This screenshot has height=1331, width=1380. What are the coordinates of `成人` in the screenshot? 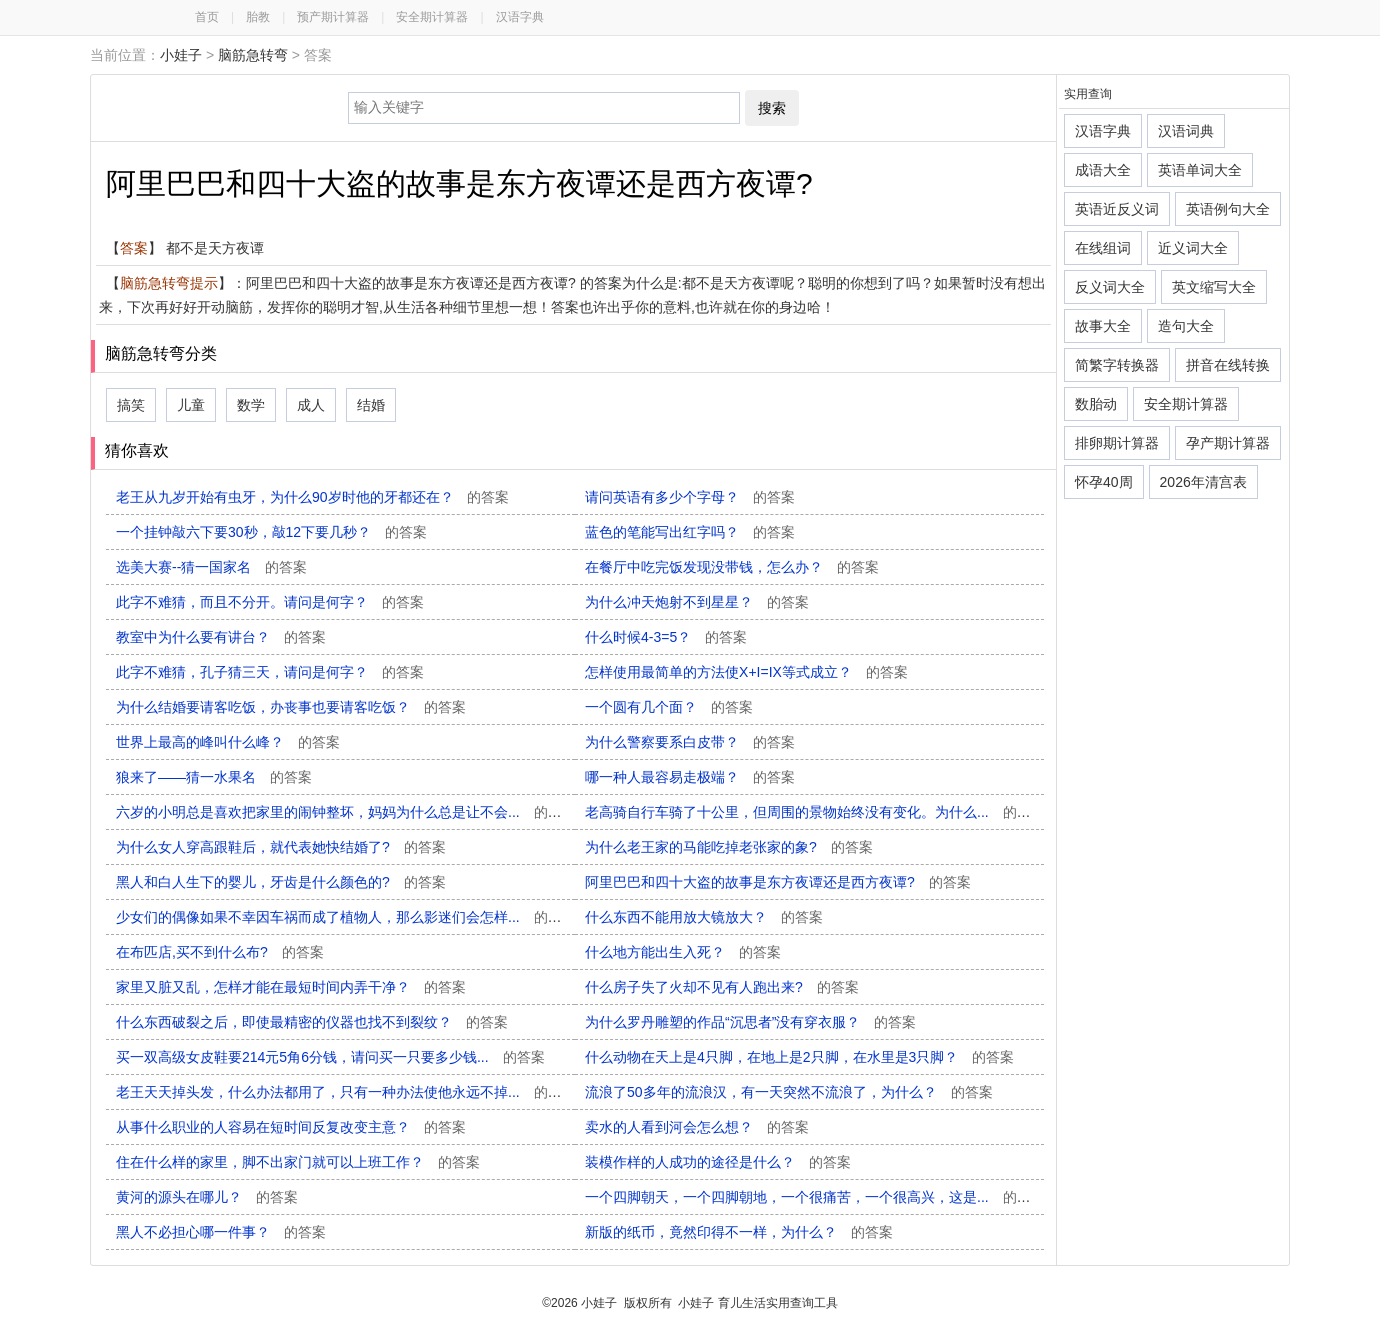 It's located at (311, 405).